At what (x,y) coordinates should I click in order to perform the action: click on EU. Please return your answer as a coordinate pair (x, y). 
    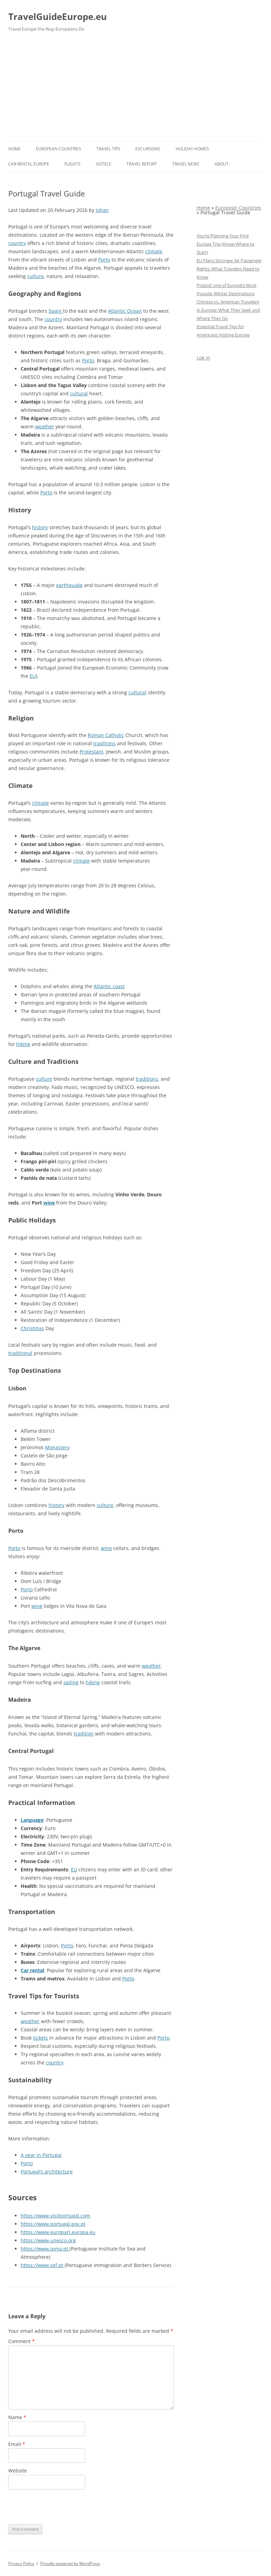
    Looking at the image, I should click on (33, 676).